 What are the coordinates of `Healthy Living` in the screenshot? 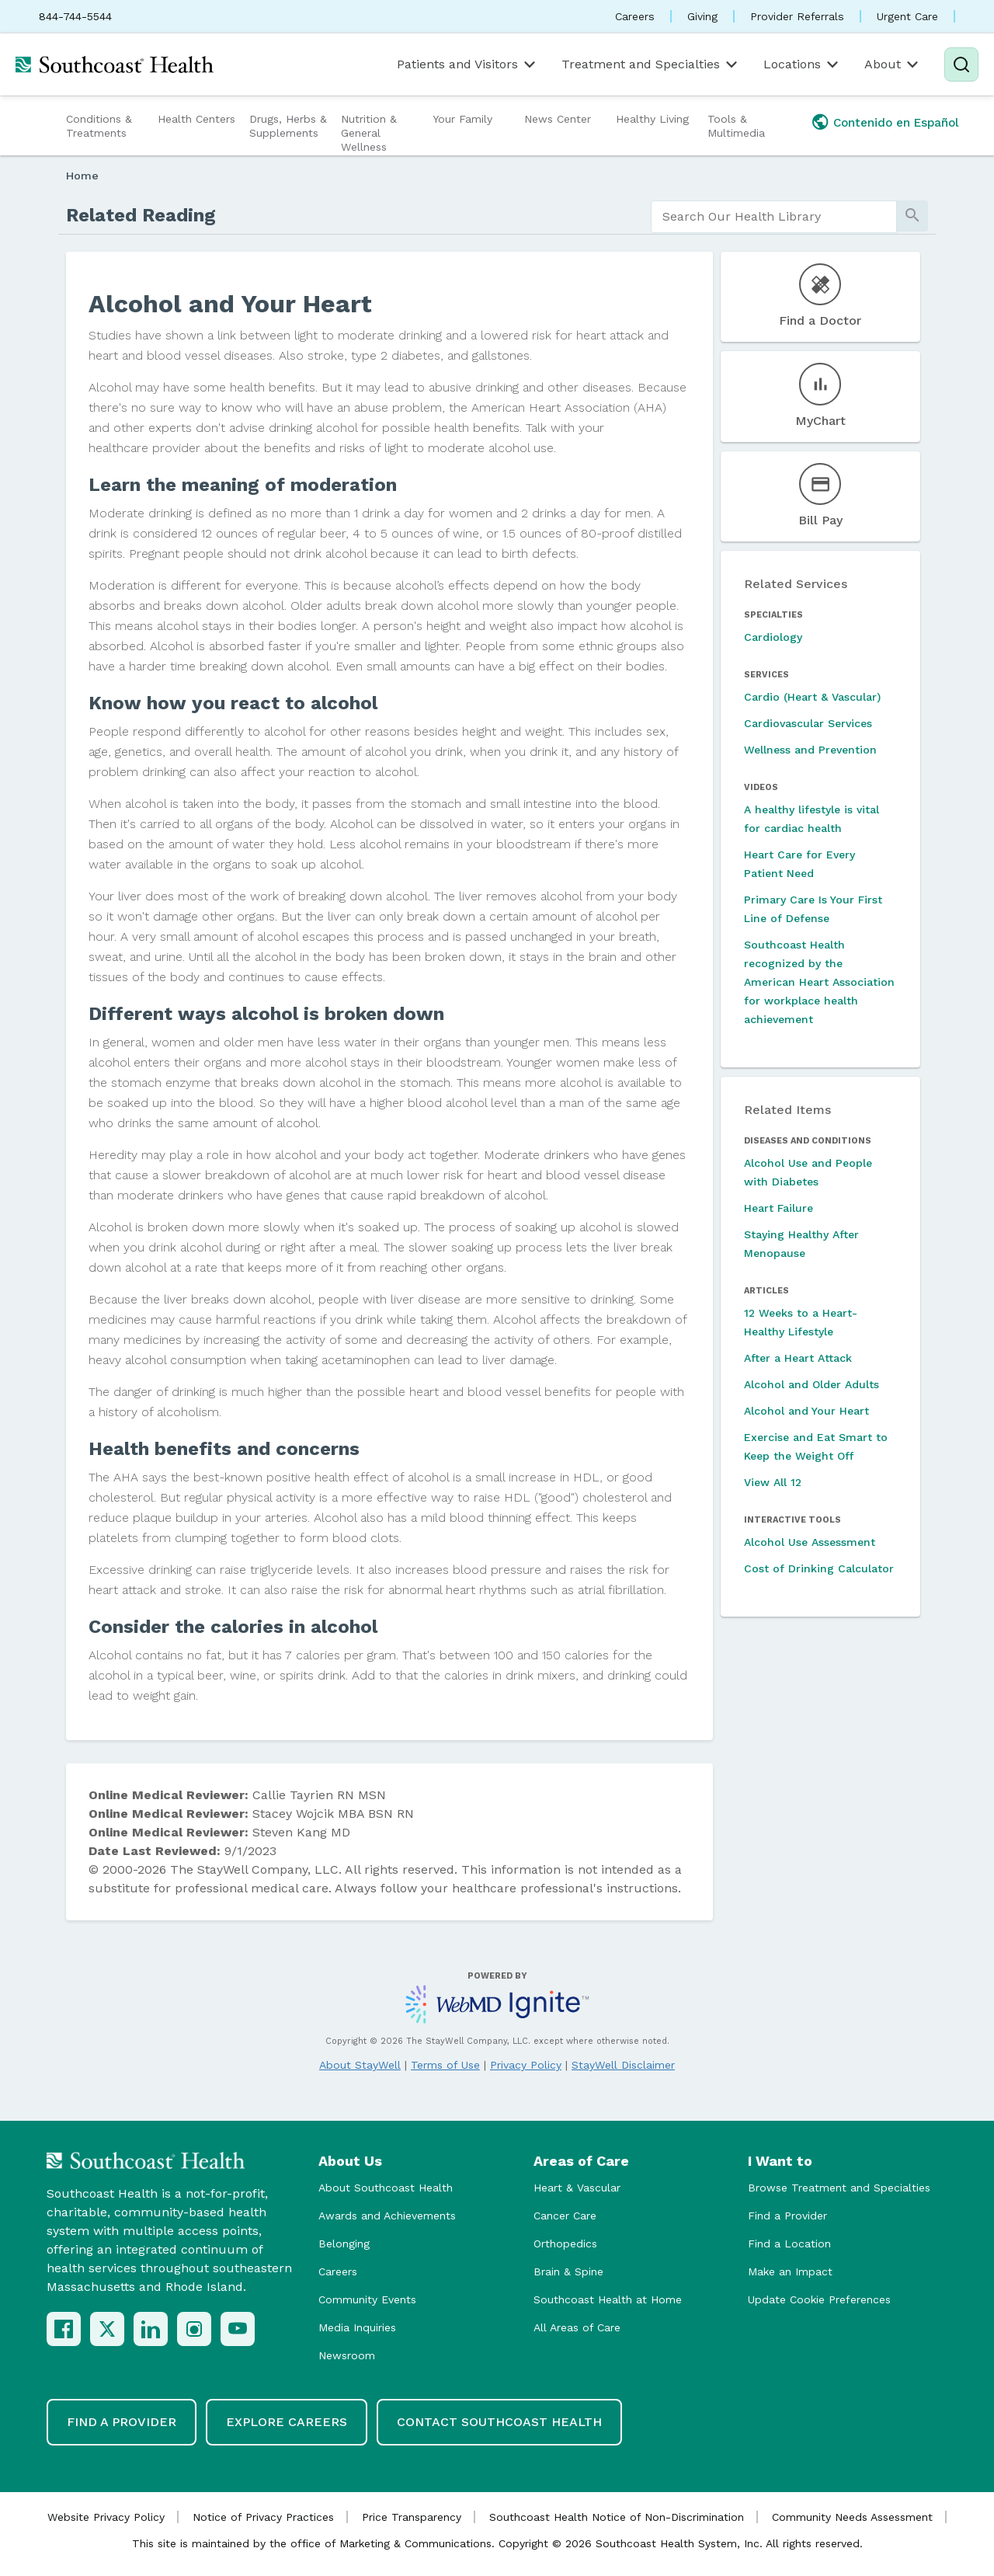 It's located at (652, 119).